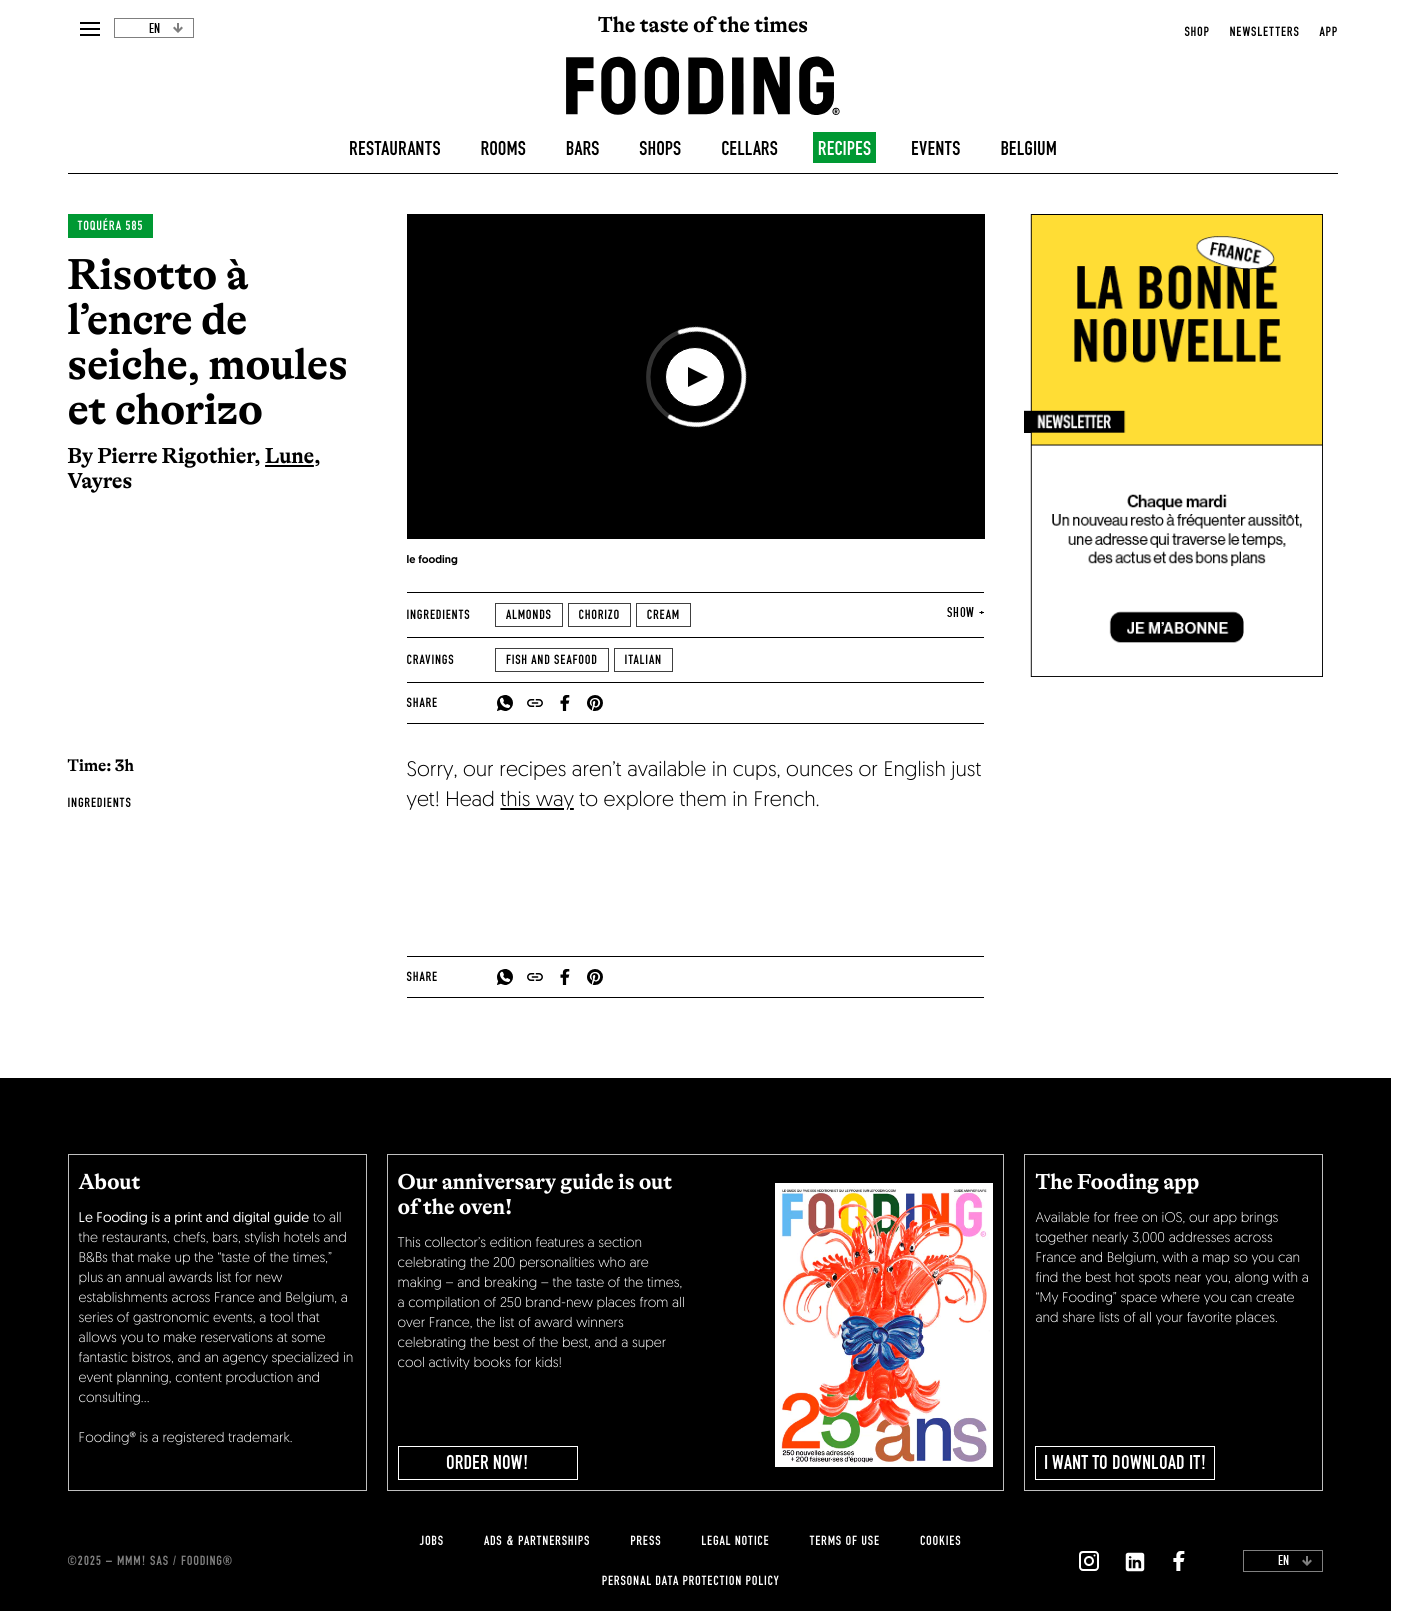  What do you see at coordinates (90, 30) in the screenshot?
I see `[openMenu]` at bounding box center [90, 30].